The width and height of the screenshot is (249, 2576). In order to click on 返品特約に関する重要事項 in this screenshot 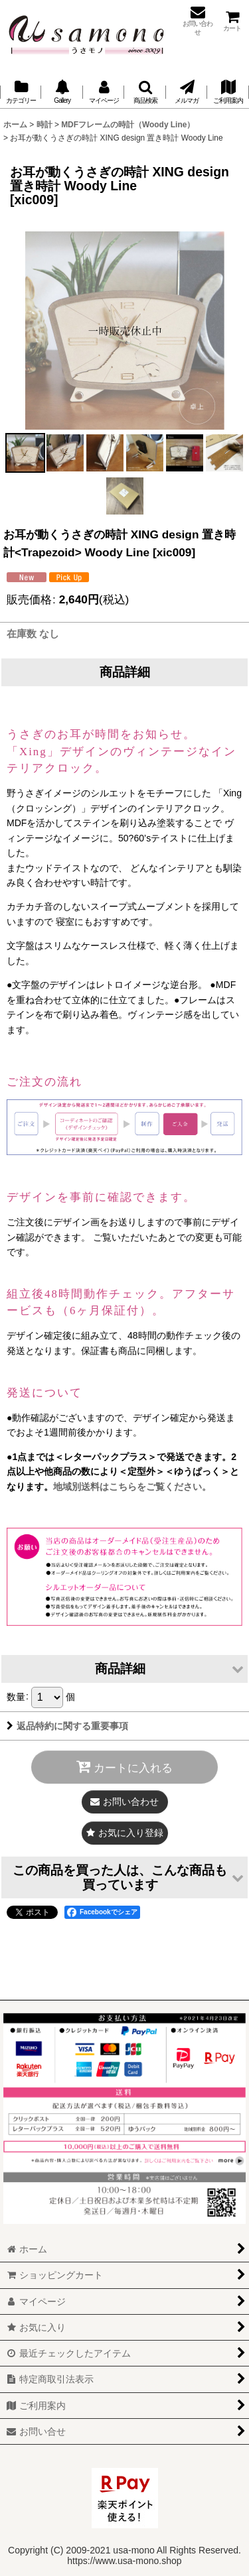, I will do `click(67, 1726)`.